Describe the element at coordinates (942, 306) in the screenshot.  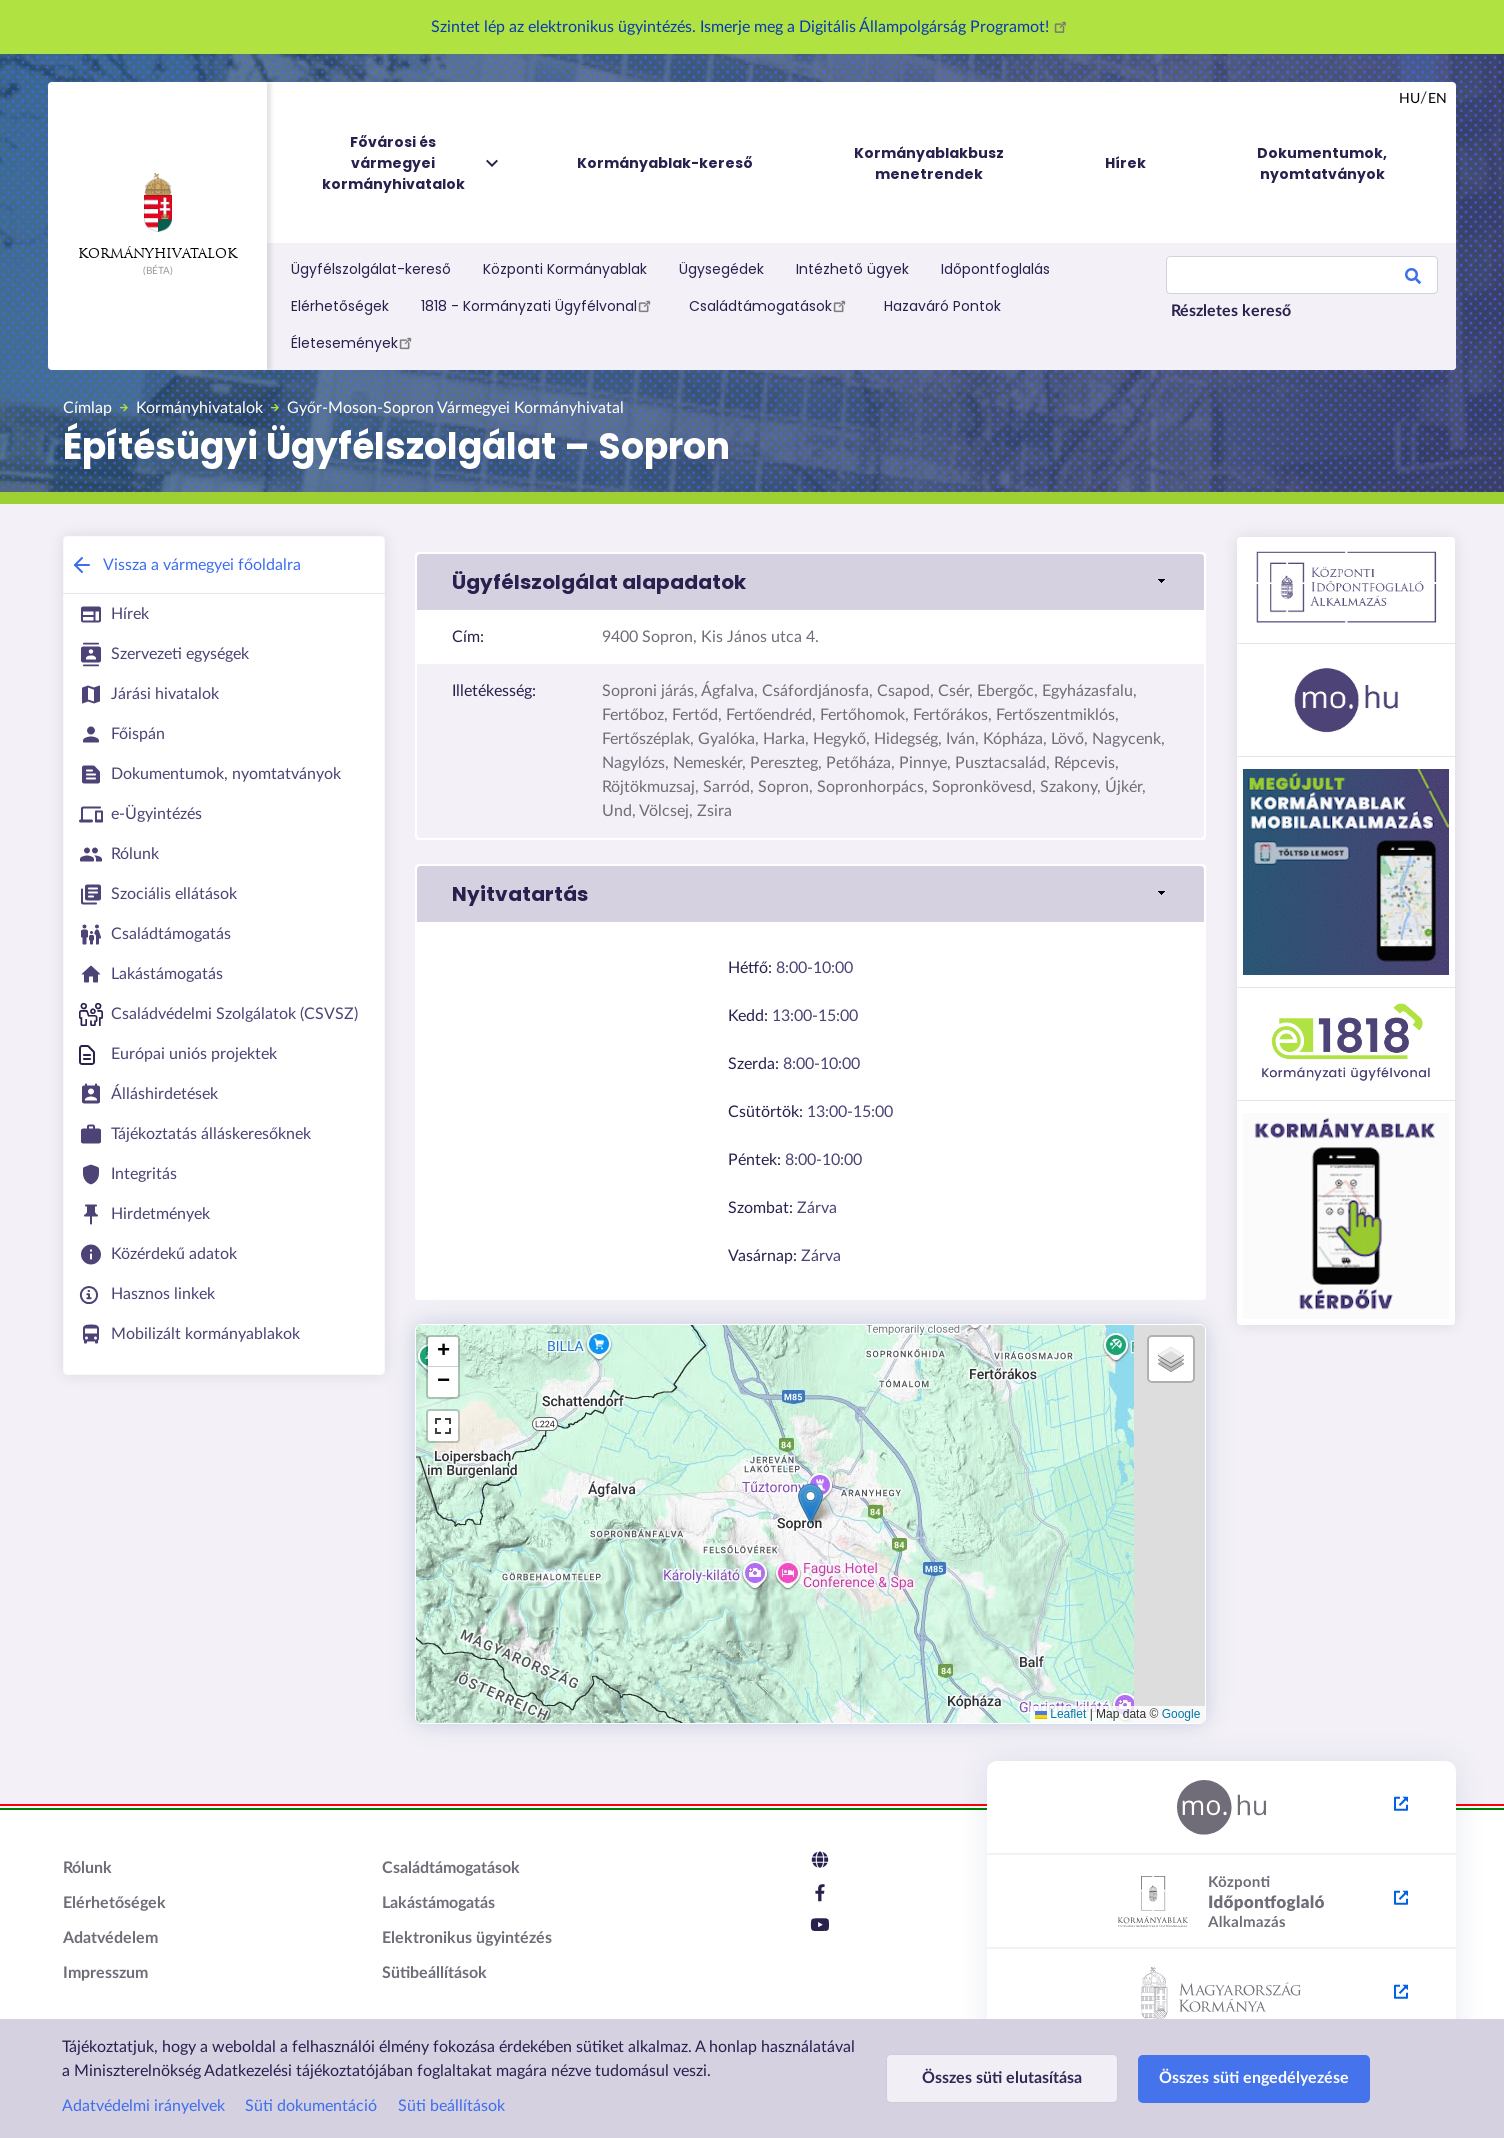
I see `Hazaváró Pontok` at that location.